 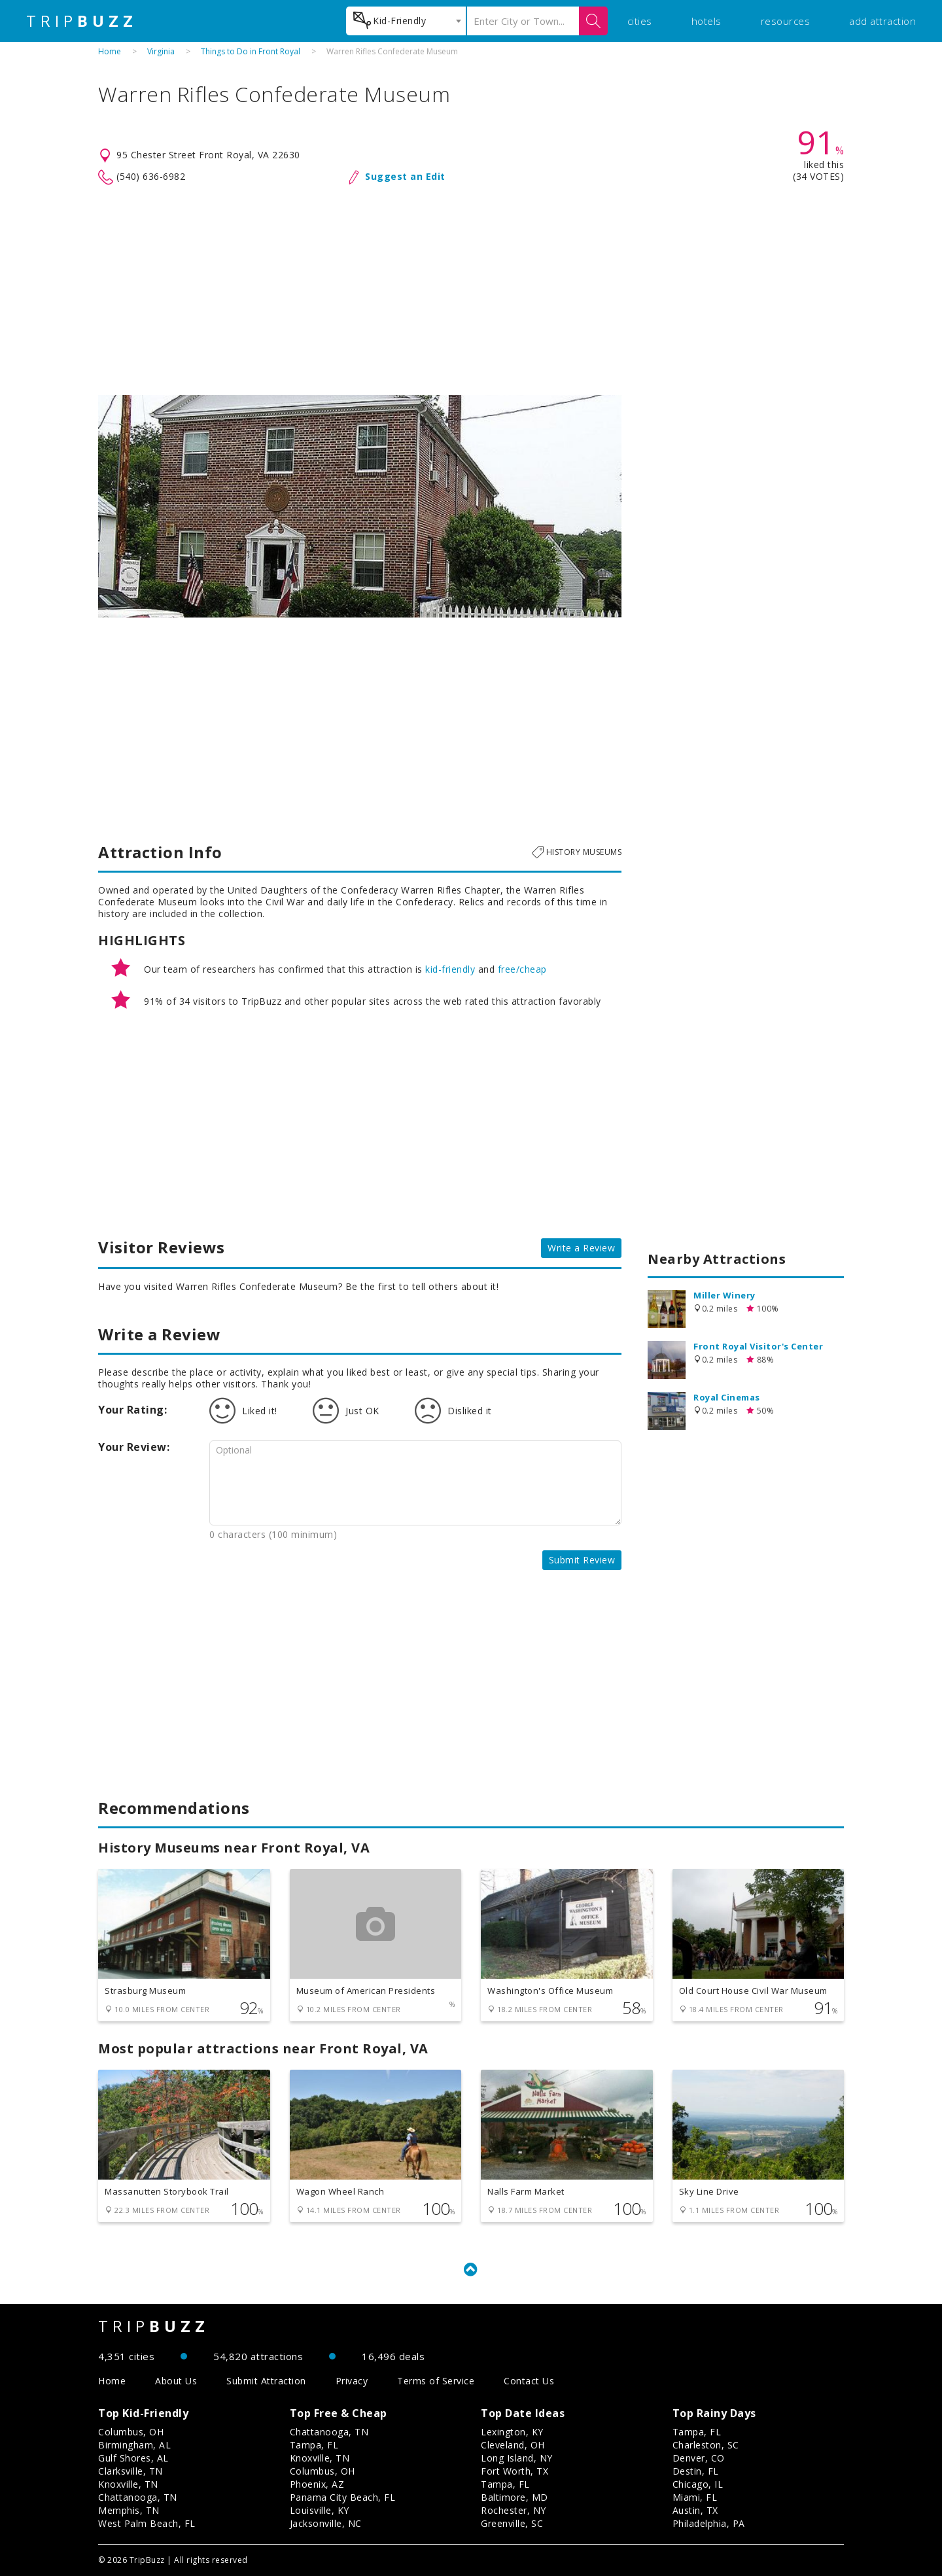 What do you see at coordinates (132, 1409) in the screenshot?
I see `Your Rating:` at bounding box center [132, 1409].